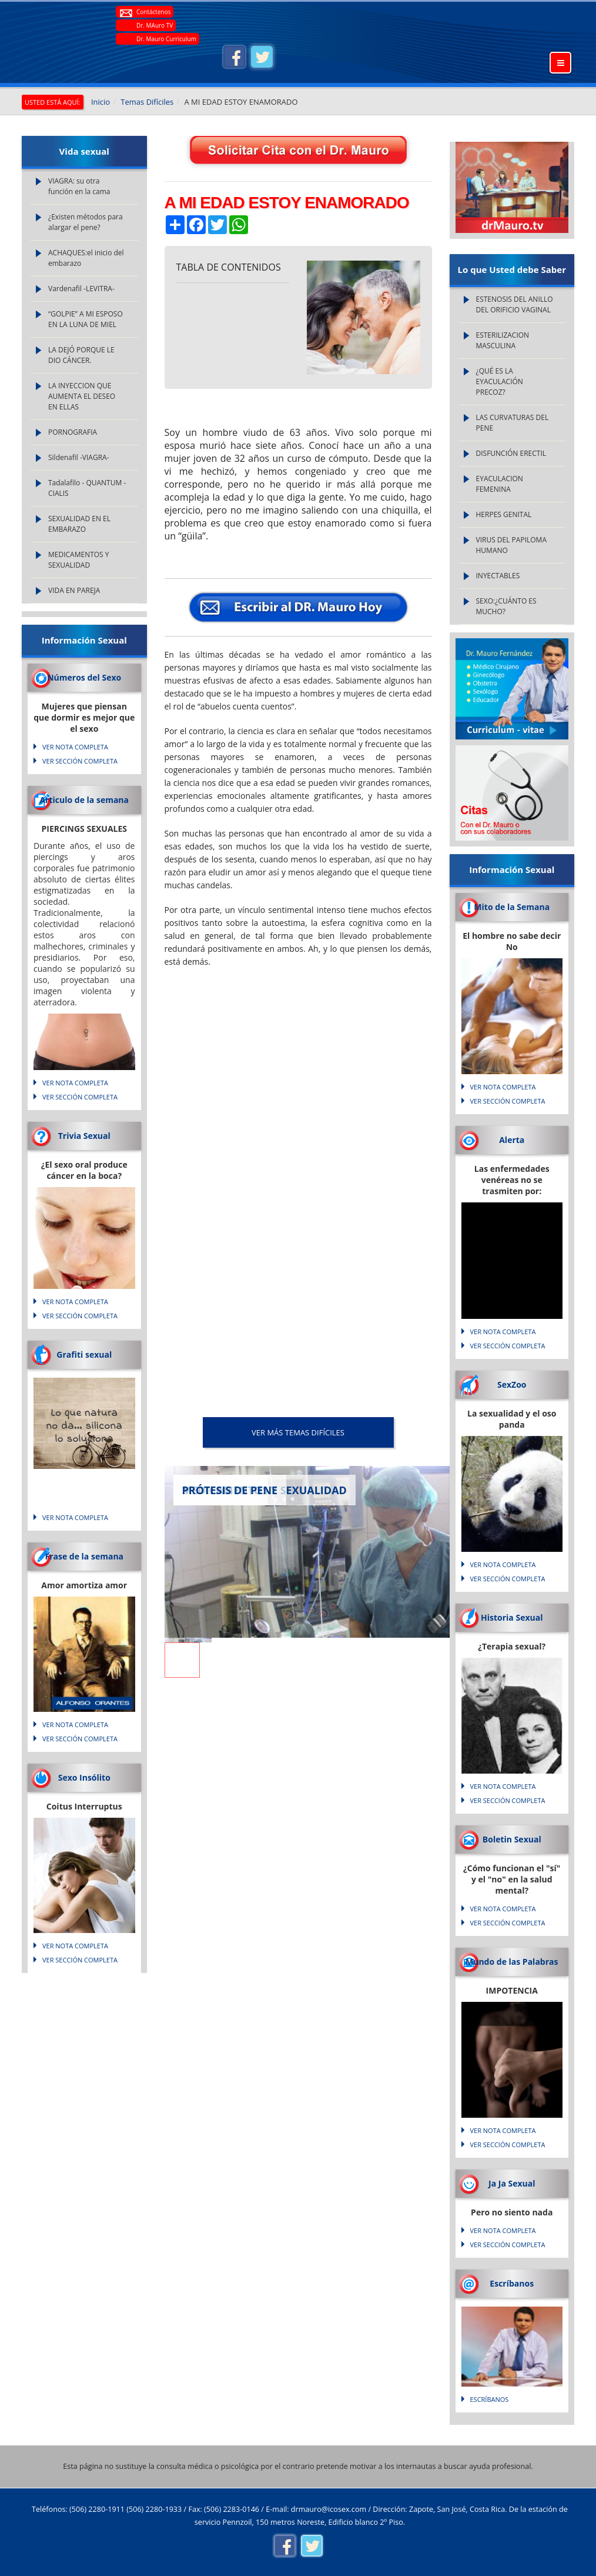  I want to click on ESTENOSIS DEL ANILLO DEL ORIFICIO VAGINAL, so click(514, 304).